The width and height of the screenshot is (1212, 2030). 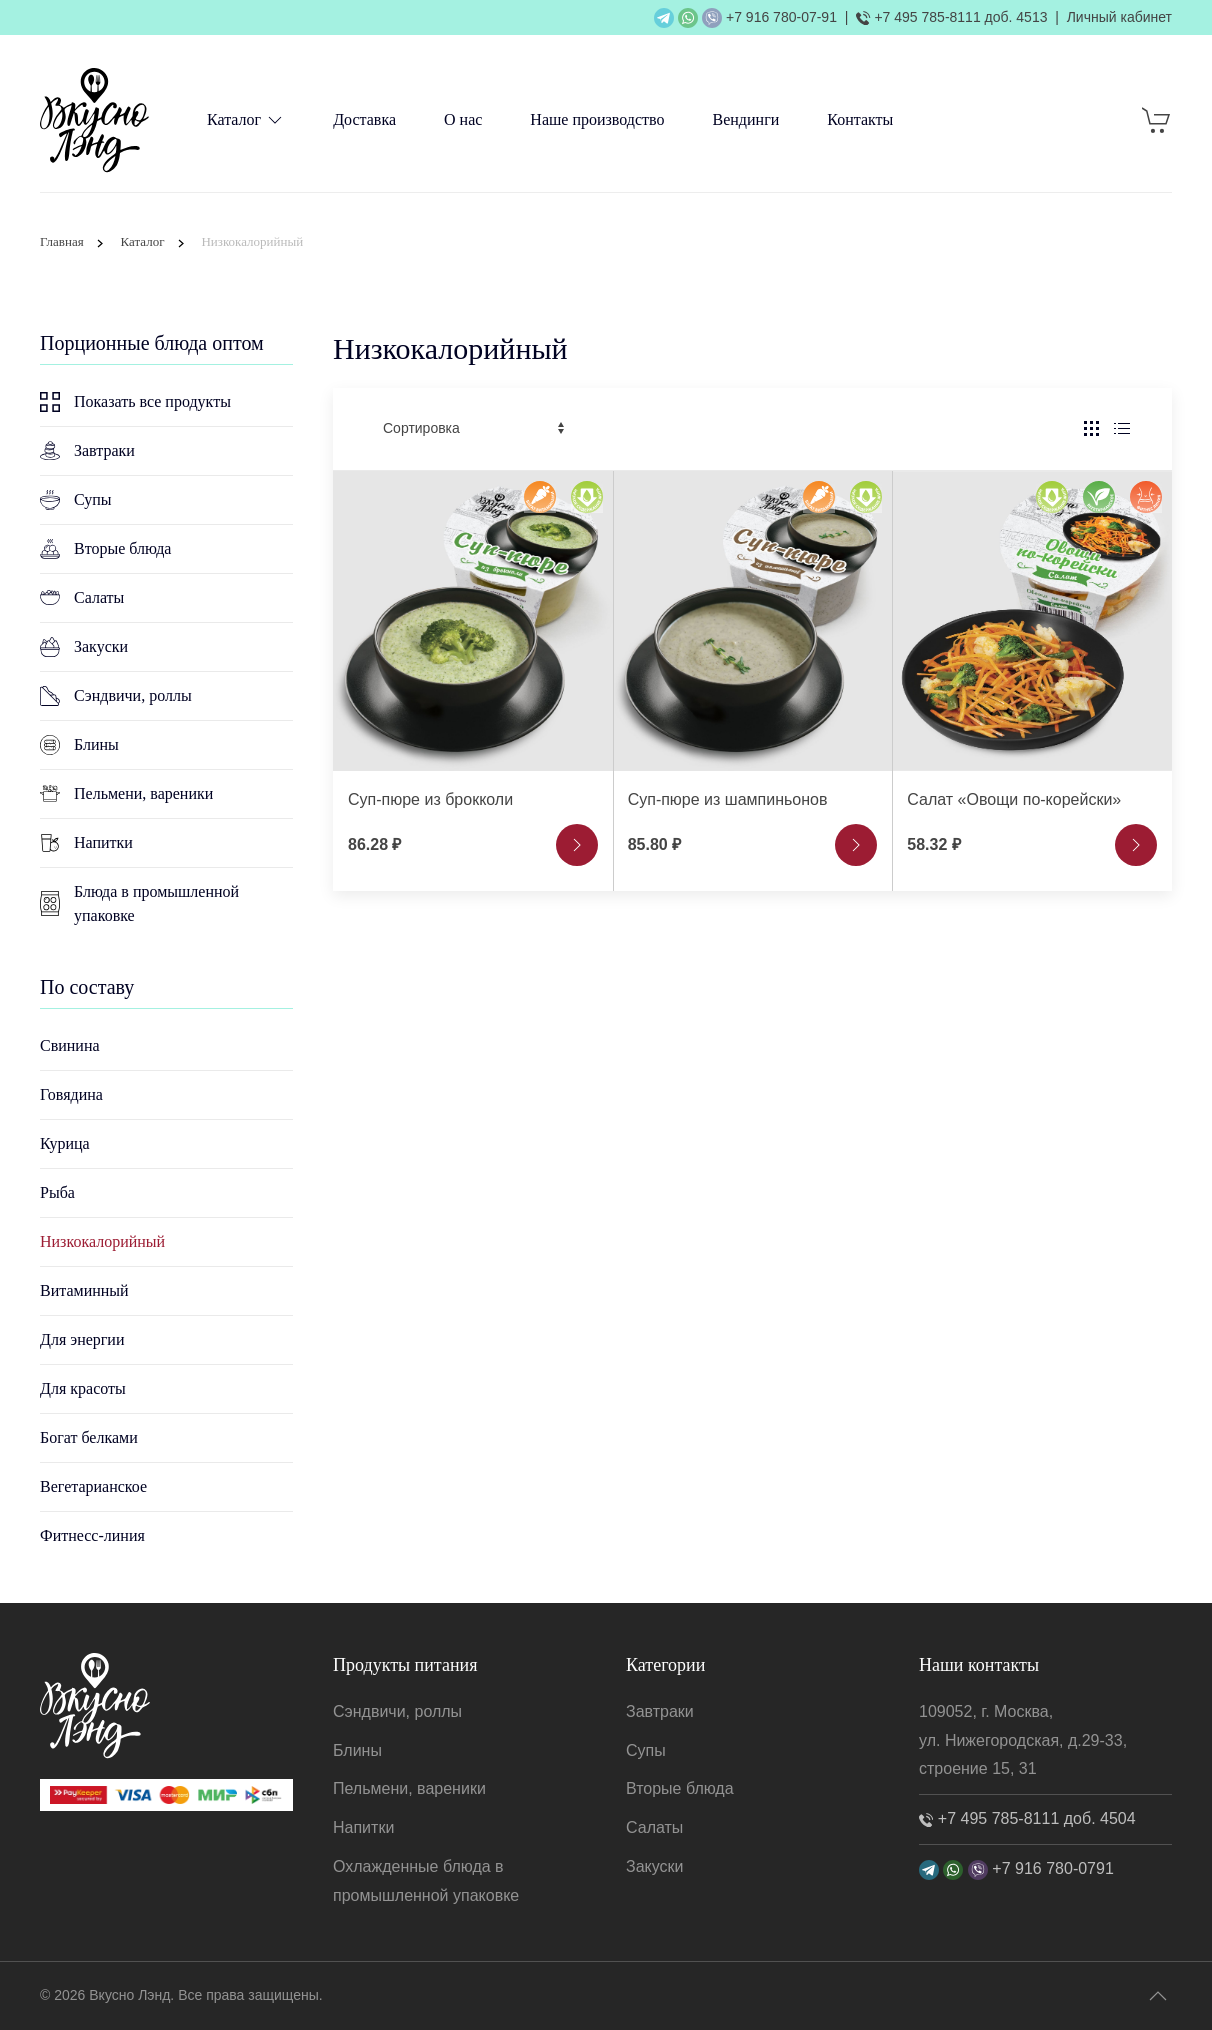 What do you see at coordinates (76, 500) in the screenshot?
I see `Супы` at bounding box center [76, 500].